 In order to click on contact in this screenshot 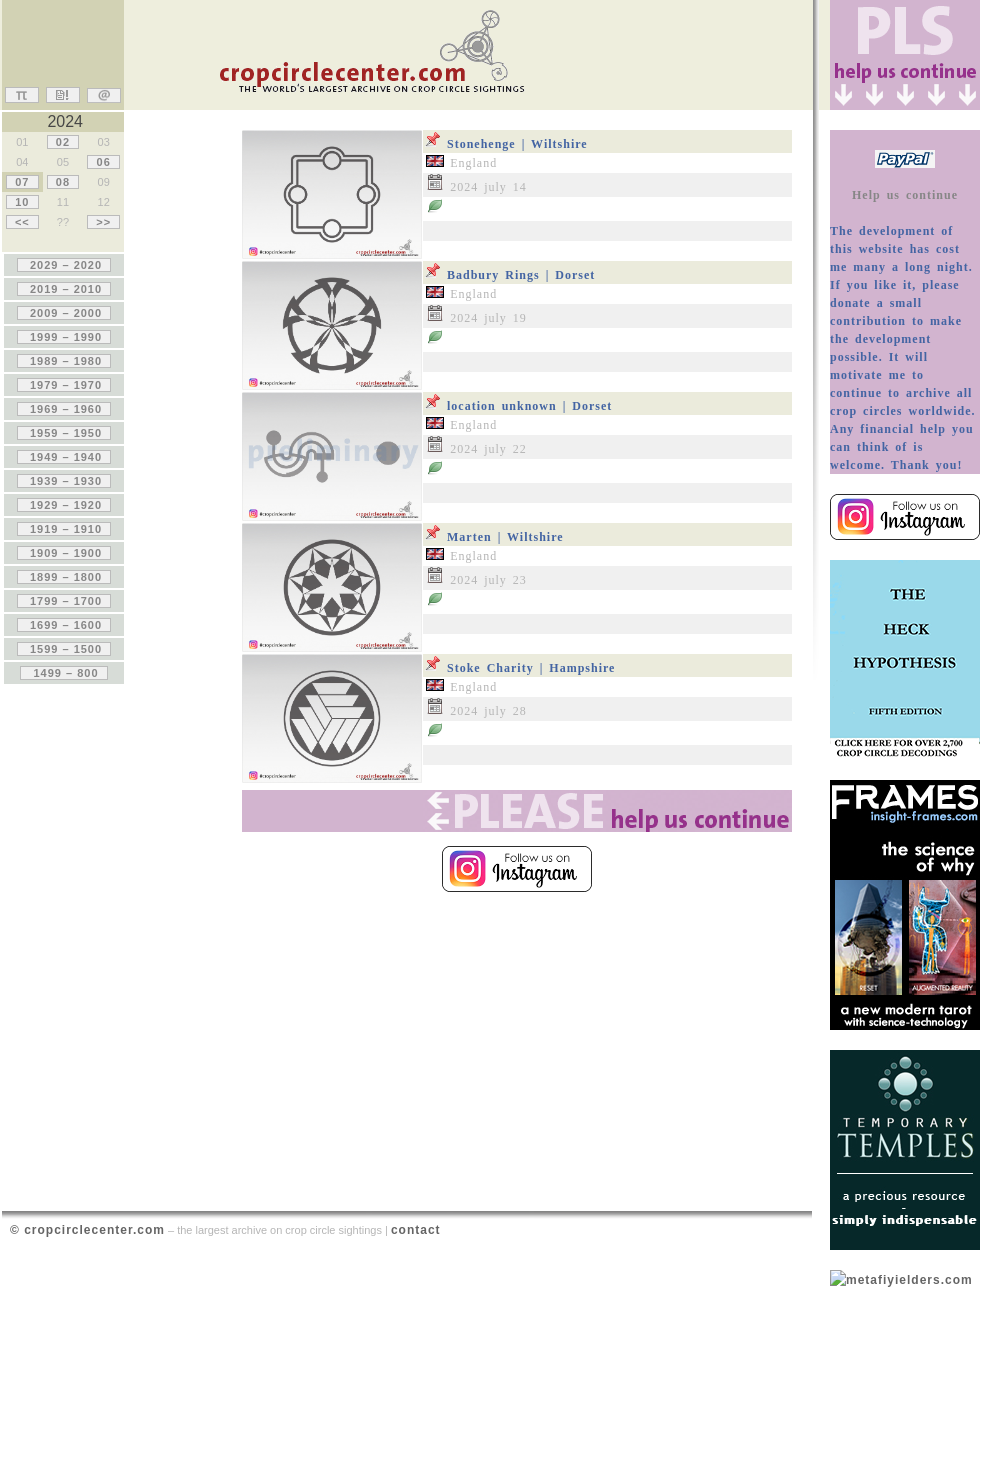, I will do `click(416, 1230)`.